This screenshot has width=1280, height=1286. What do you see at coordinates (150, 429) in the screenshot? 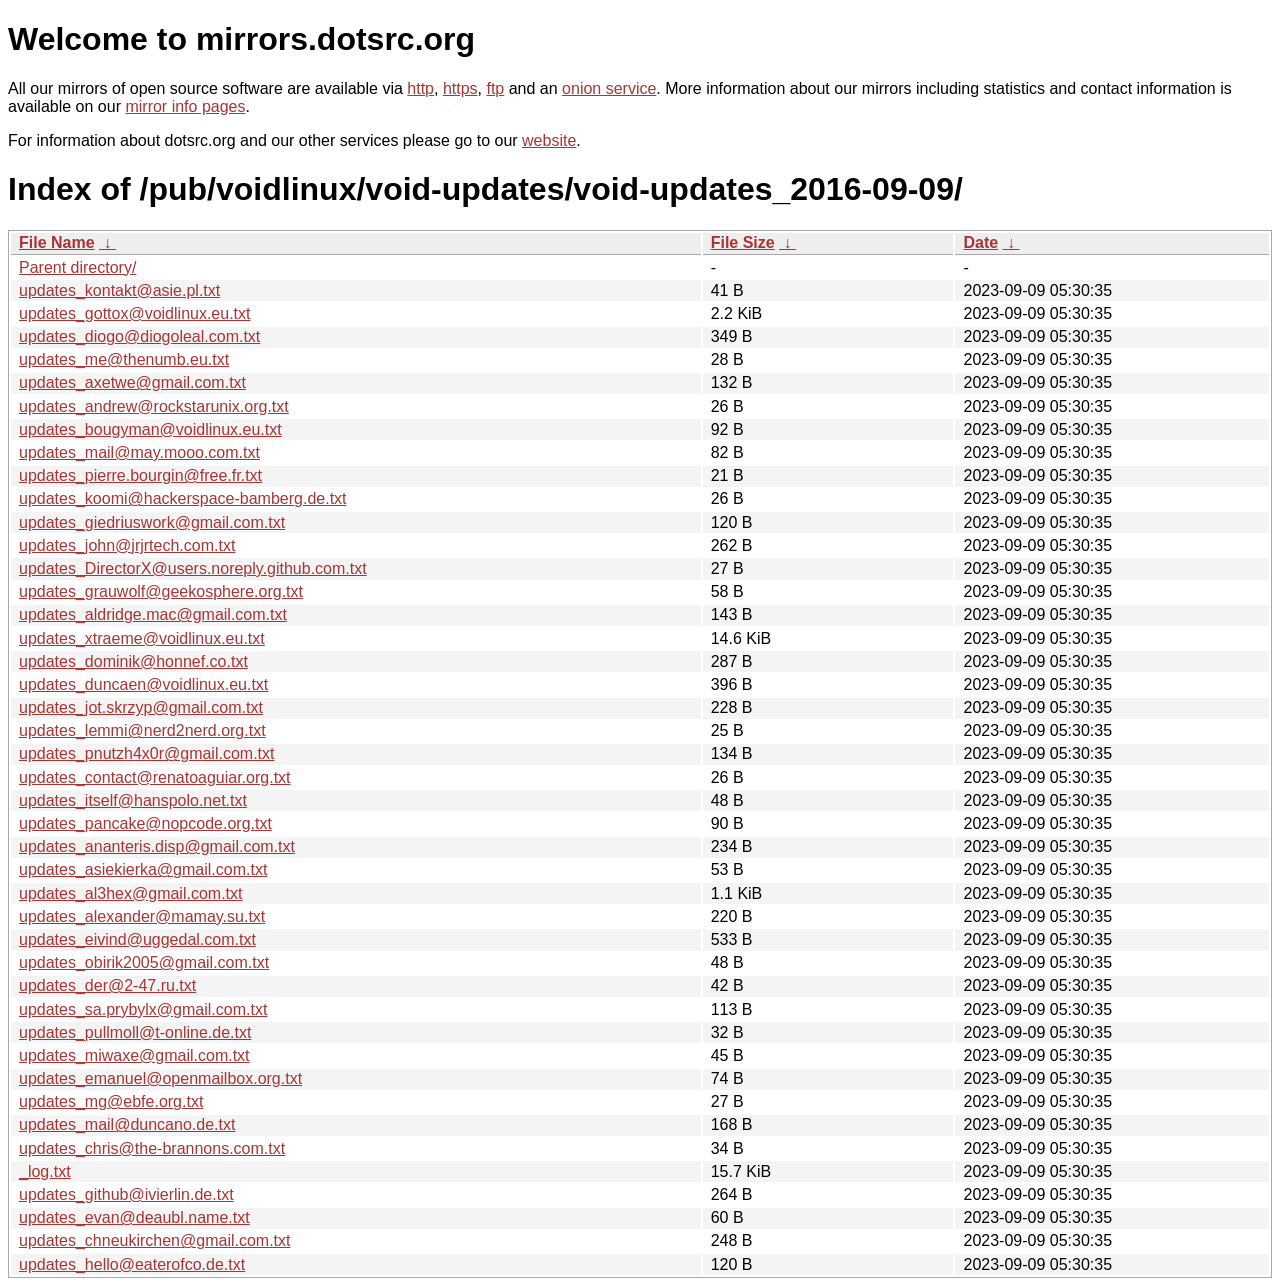
I see `updates_bougyman@voidlinux.eu.txt` at bounding box center [150, 429].